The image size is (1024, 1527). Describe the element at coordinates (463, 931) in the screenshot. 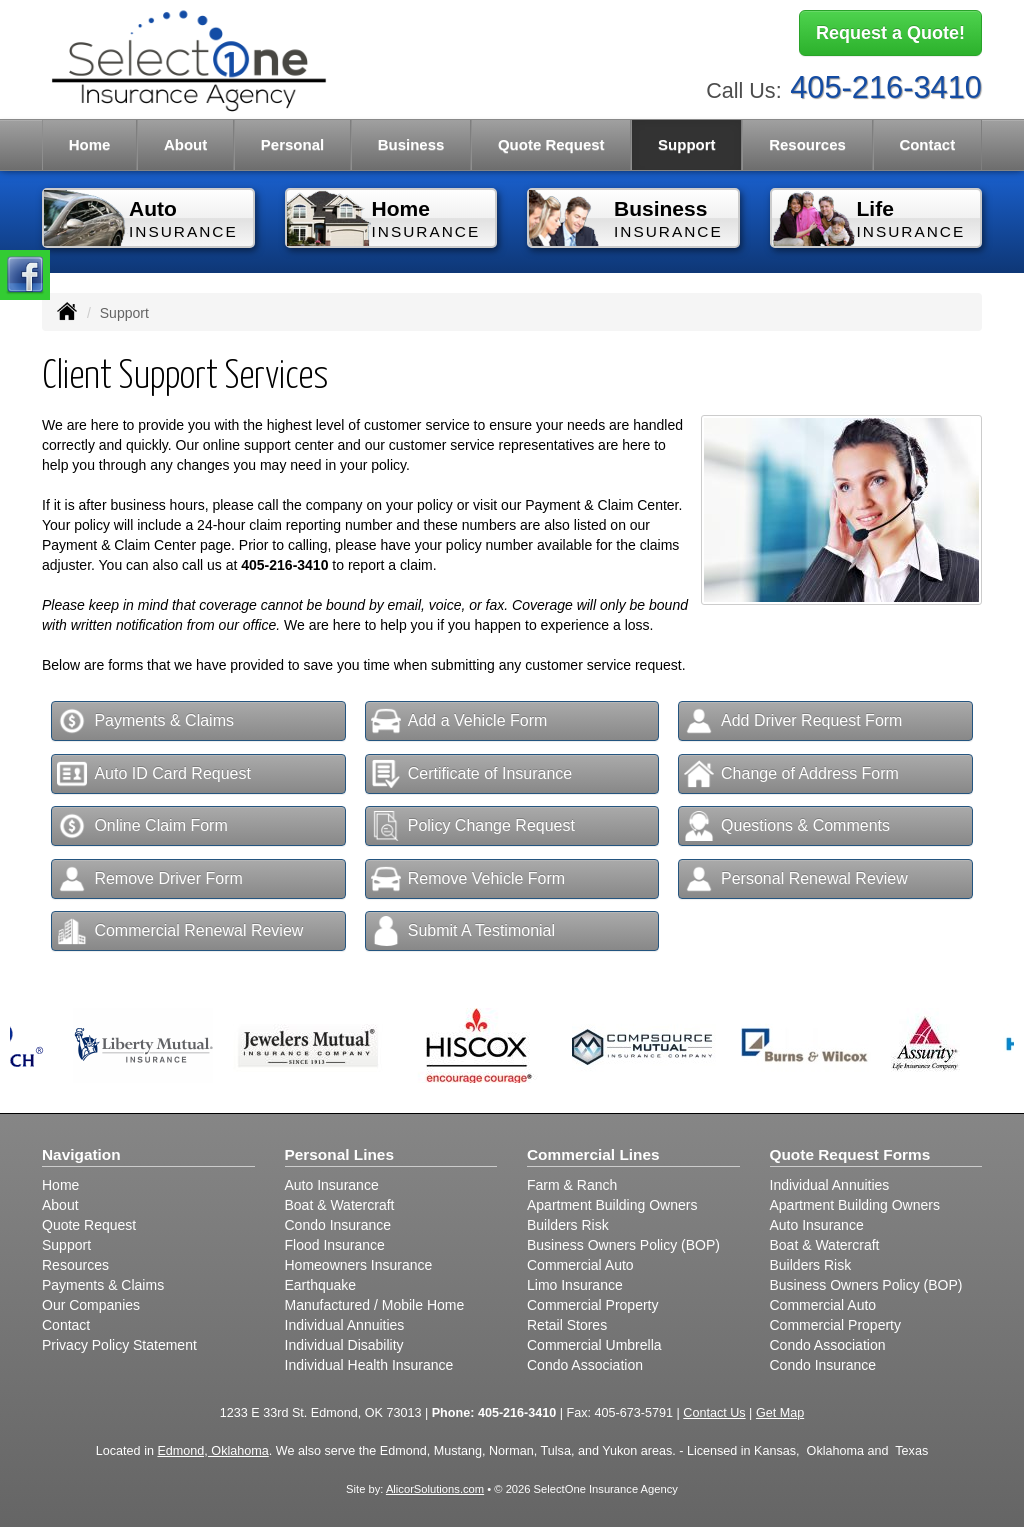

I see `Submit A Testimonial` at that location.